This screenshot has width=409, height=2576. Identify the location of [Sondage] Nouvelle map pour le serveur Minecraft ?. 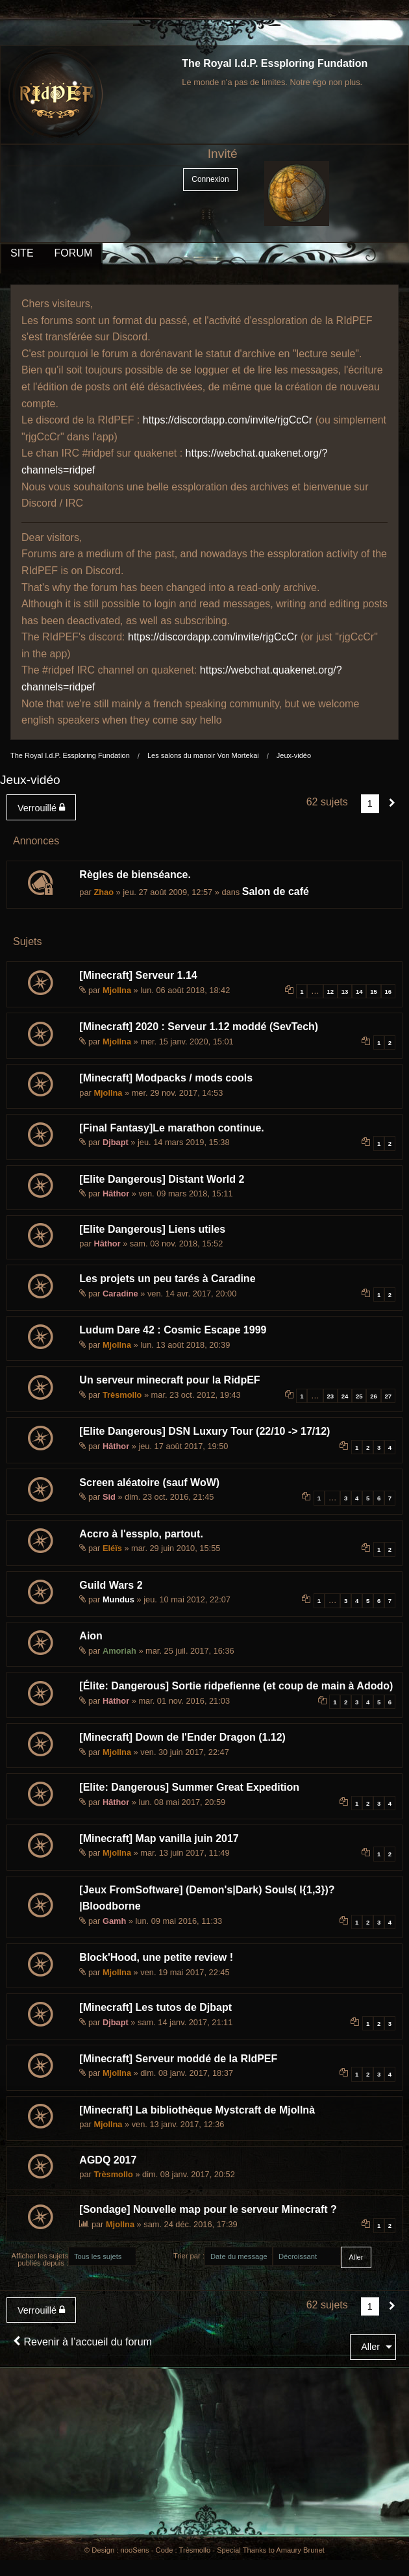
(208, 2209).